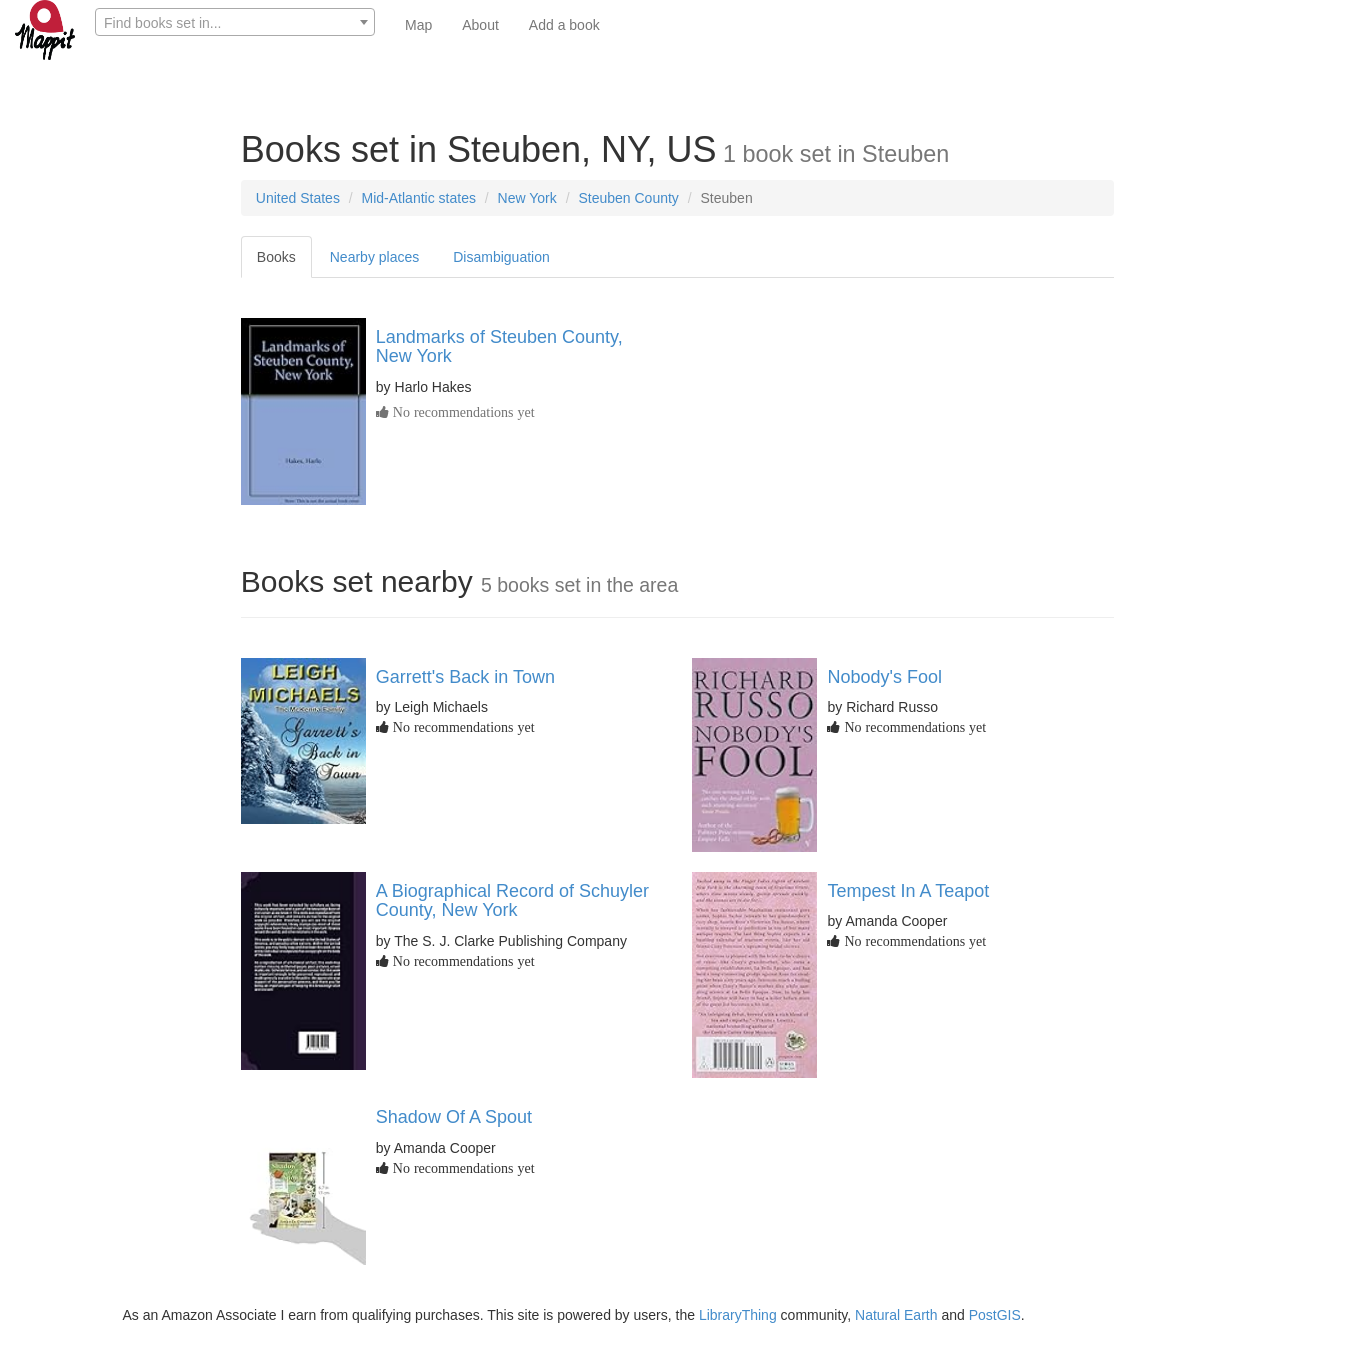 The height and width of the screenshot is (1345, 1355). What do you see at coordinates (418, 25) in the screenshot?
I see `Map` at bounding box center [418, 25].